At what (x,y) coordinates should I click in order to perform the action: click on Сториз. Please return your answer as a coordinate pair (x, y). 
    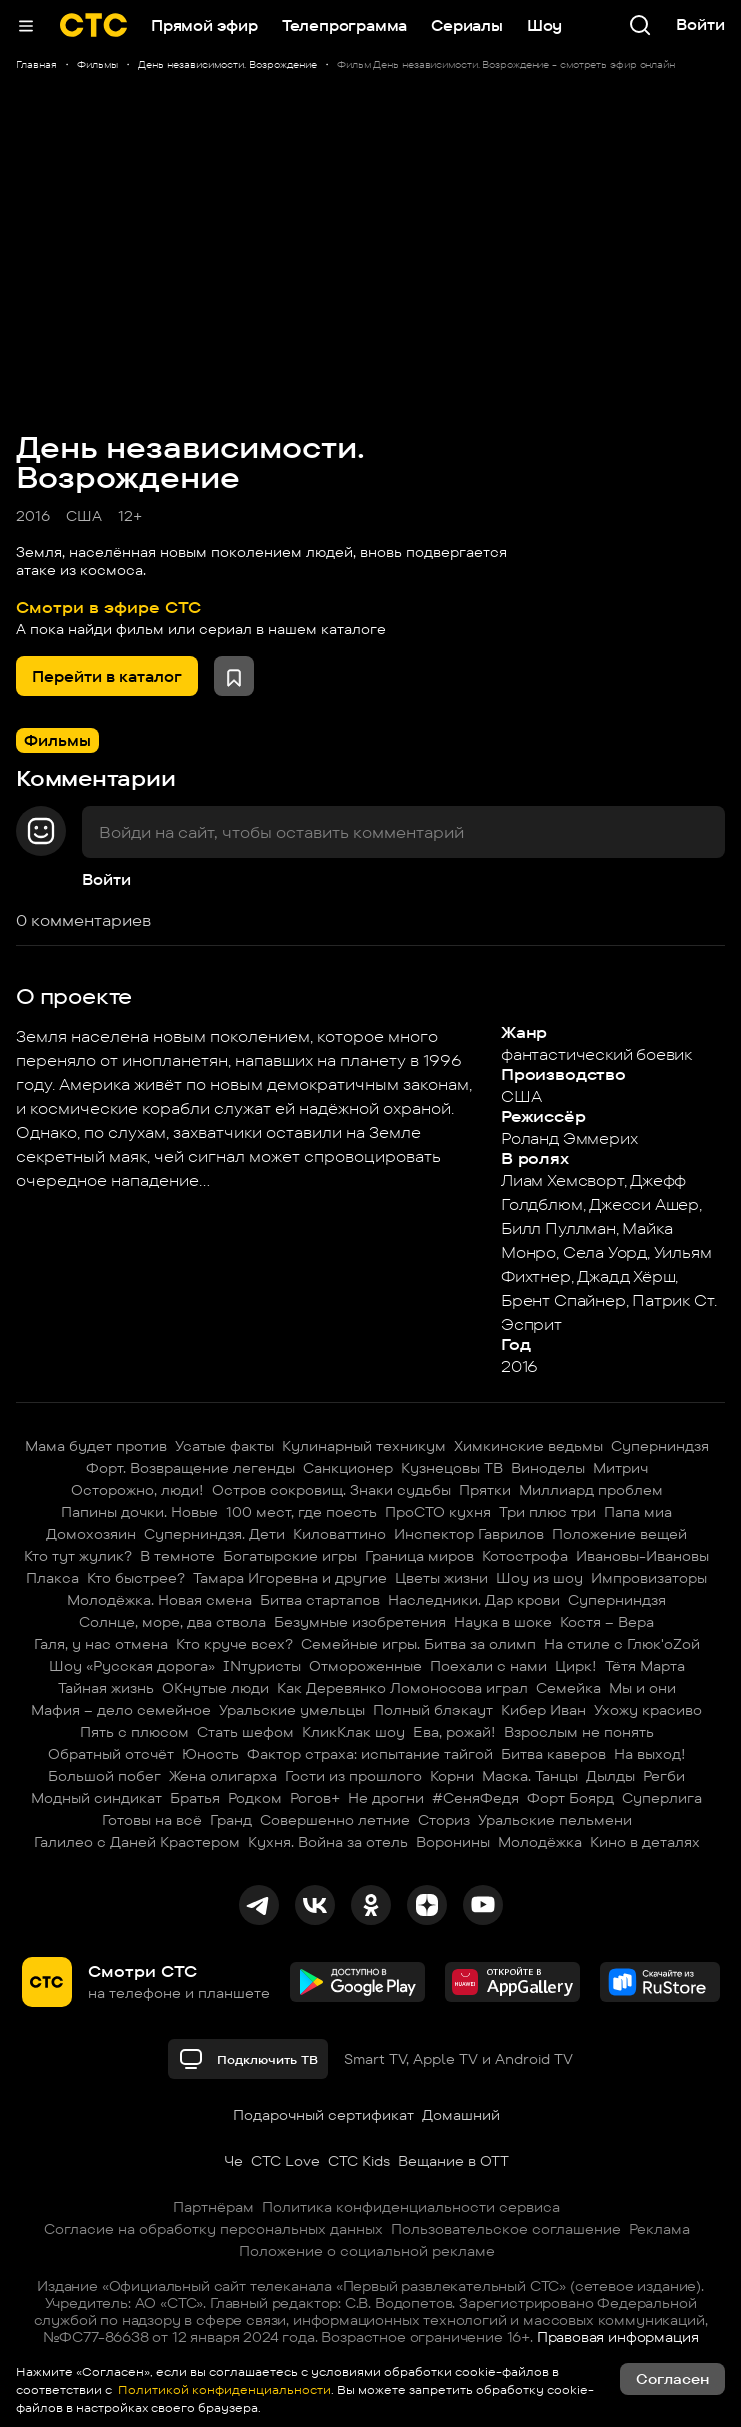
    Looking at the image, I should click on (444, 1820).